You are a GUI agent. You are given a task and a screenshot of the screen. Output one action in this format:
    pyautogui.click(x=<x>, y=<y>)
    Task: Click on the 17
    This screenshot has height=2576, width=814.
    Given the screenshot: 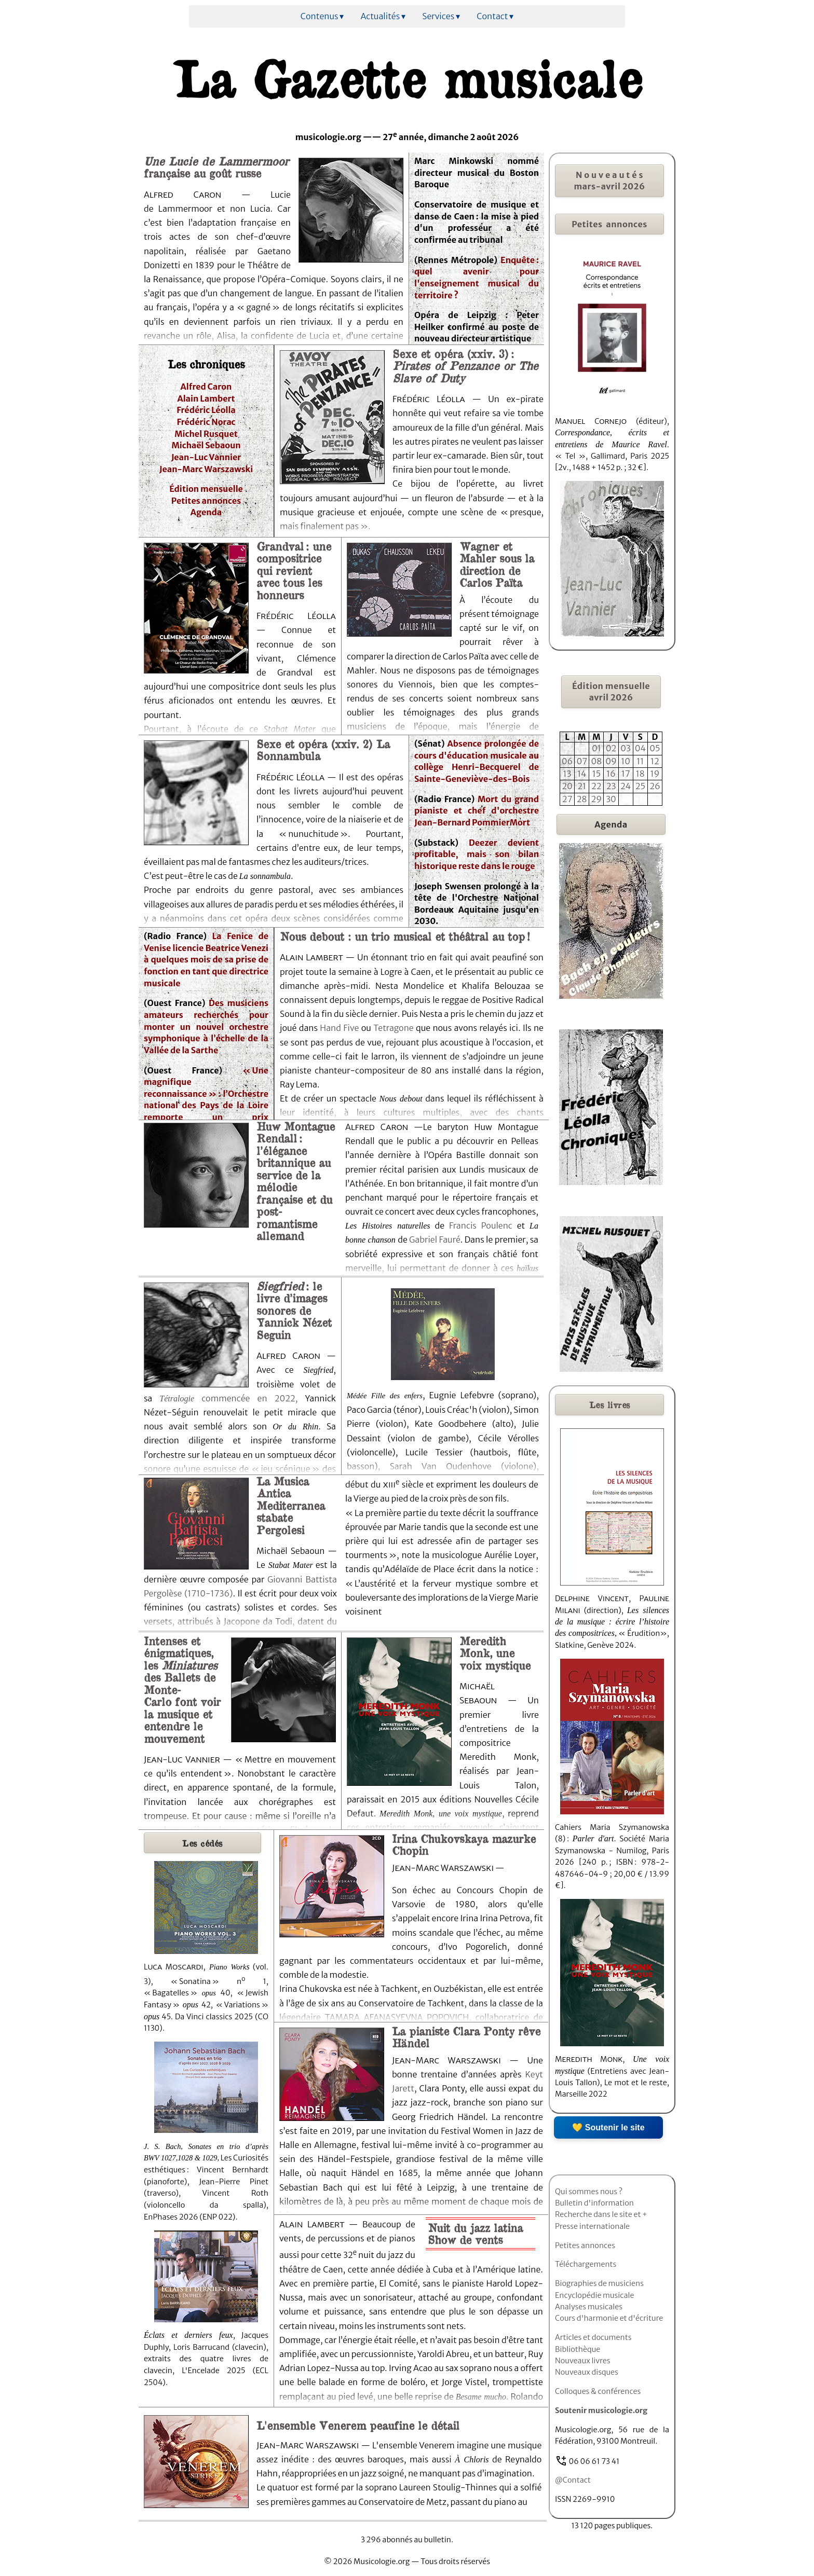 What is the action you would take?
    pyautogui.click(x=625, y=773)
    